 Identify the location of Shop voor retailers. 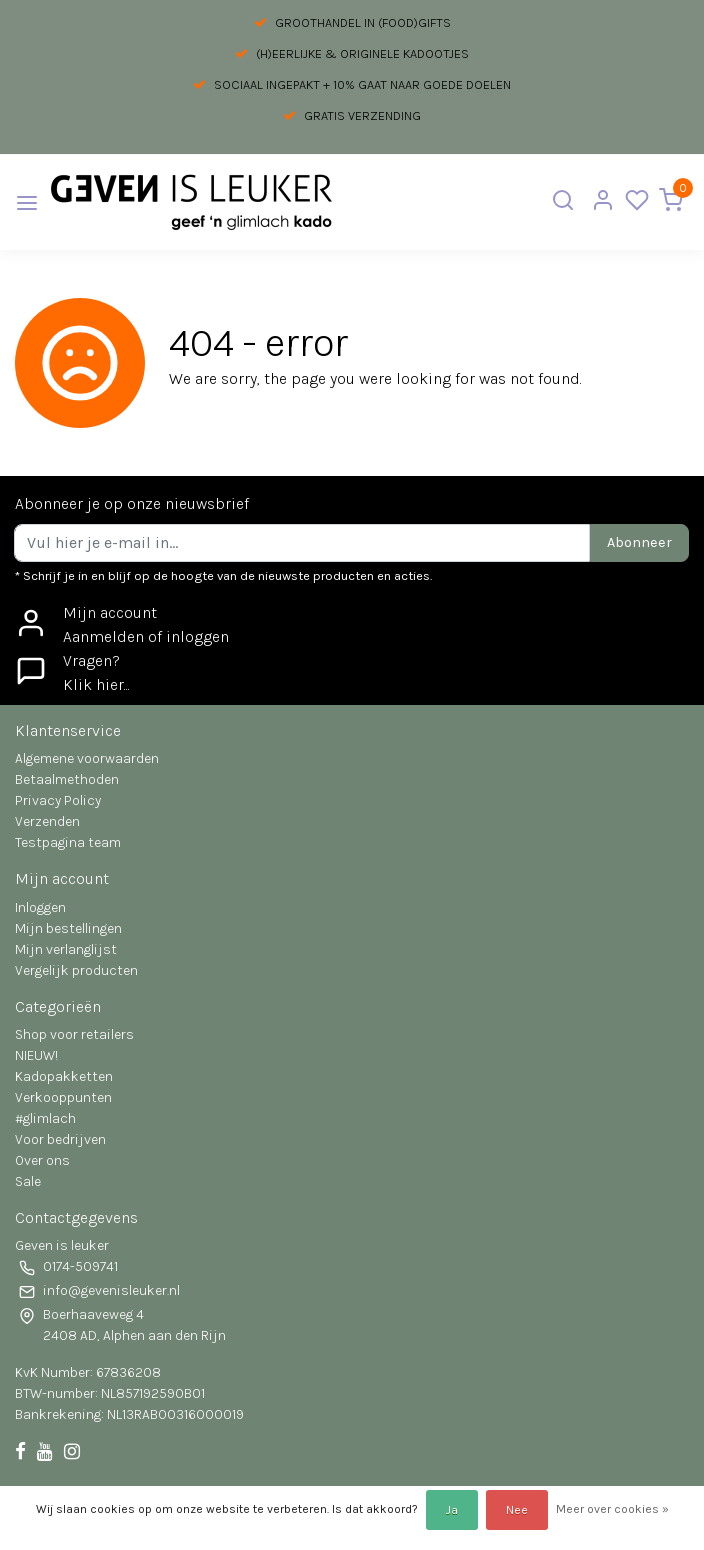
(74, 1034).